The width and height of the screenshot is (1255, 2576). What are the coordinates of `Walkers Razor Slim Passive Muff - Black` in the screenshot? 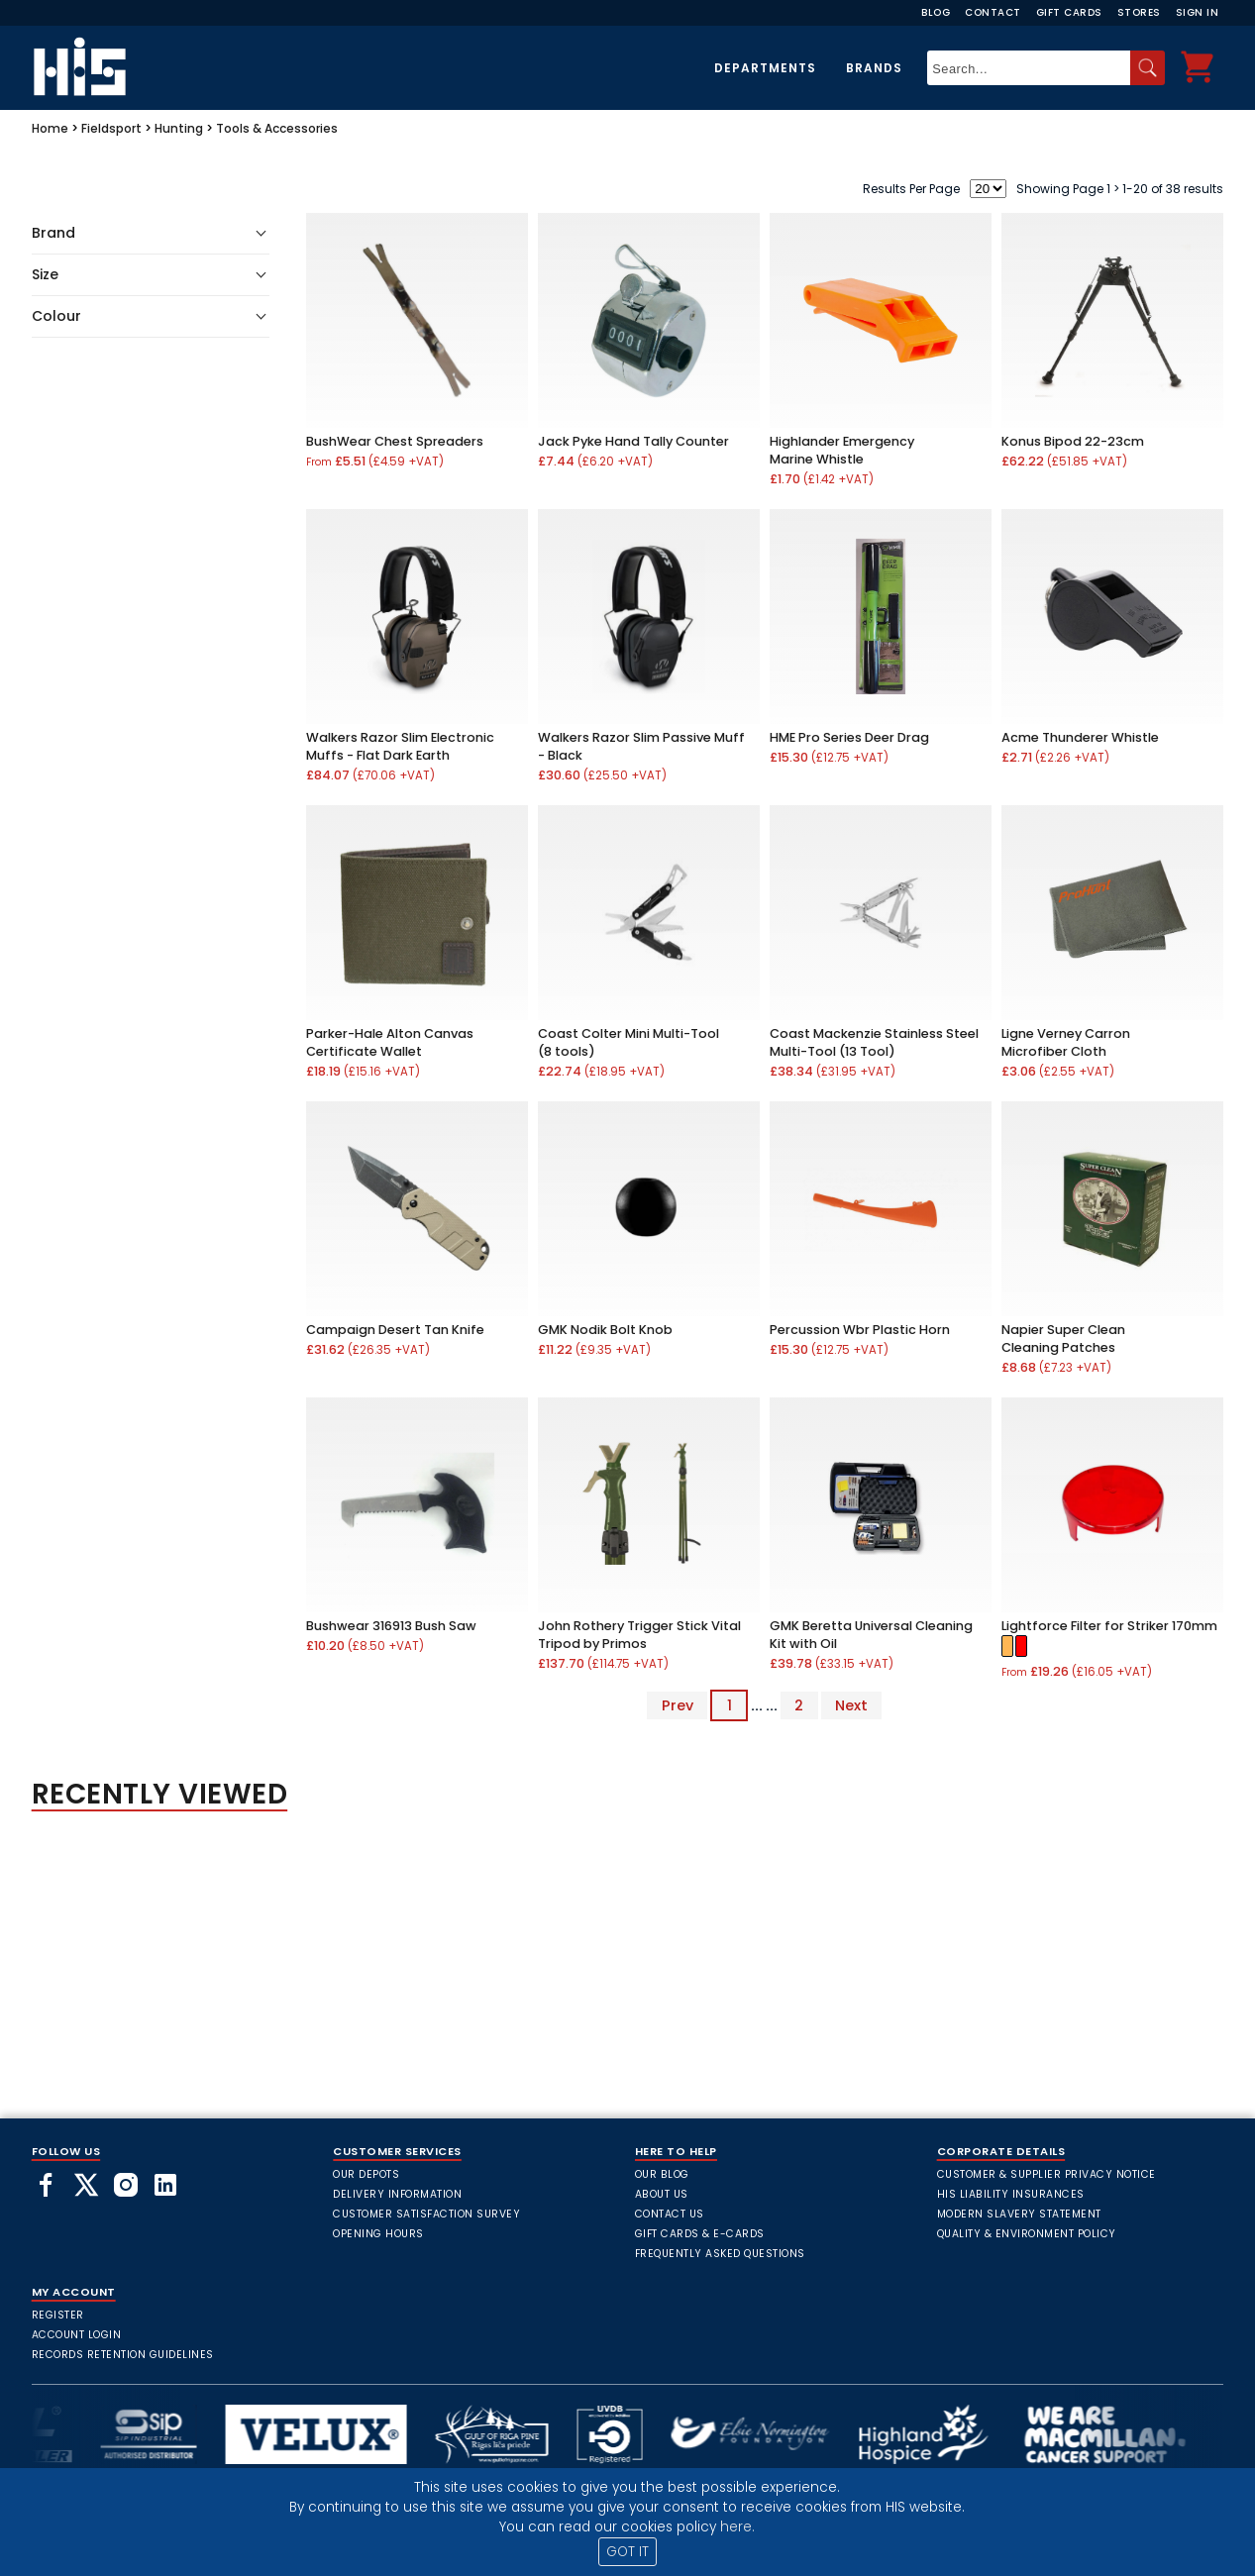 It's located at (641, 746).